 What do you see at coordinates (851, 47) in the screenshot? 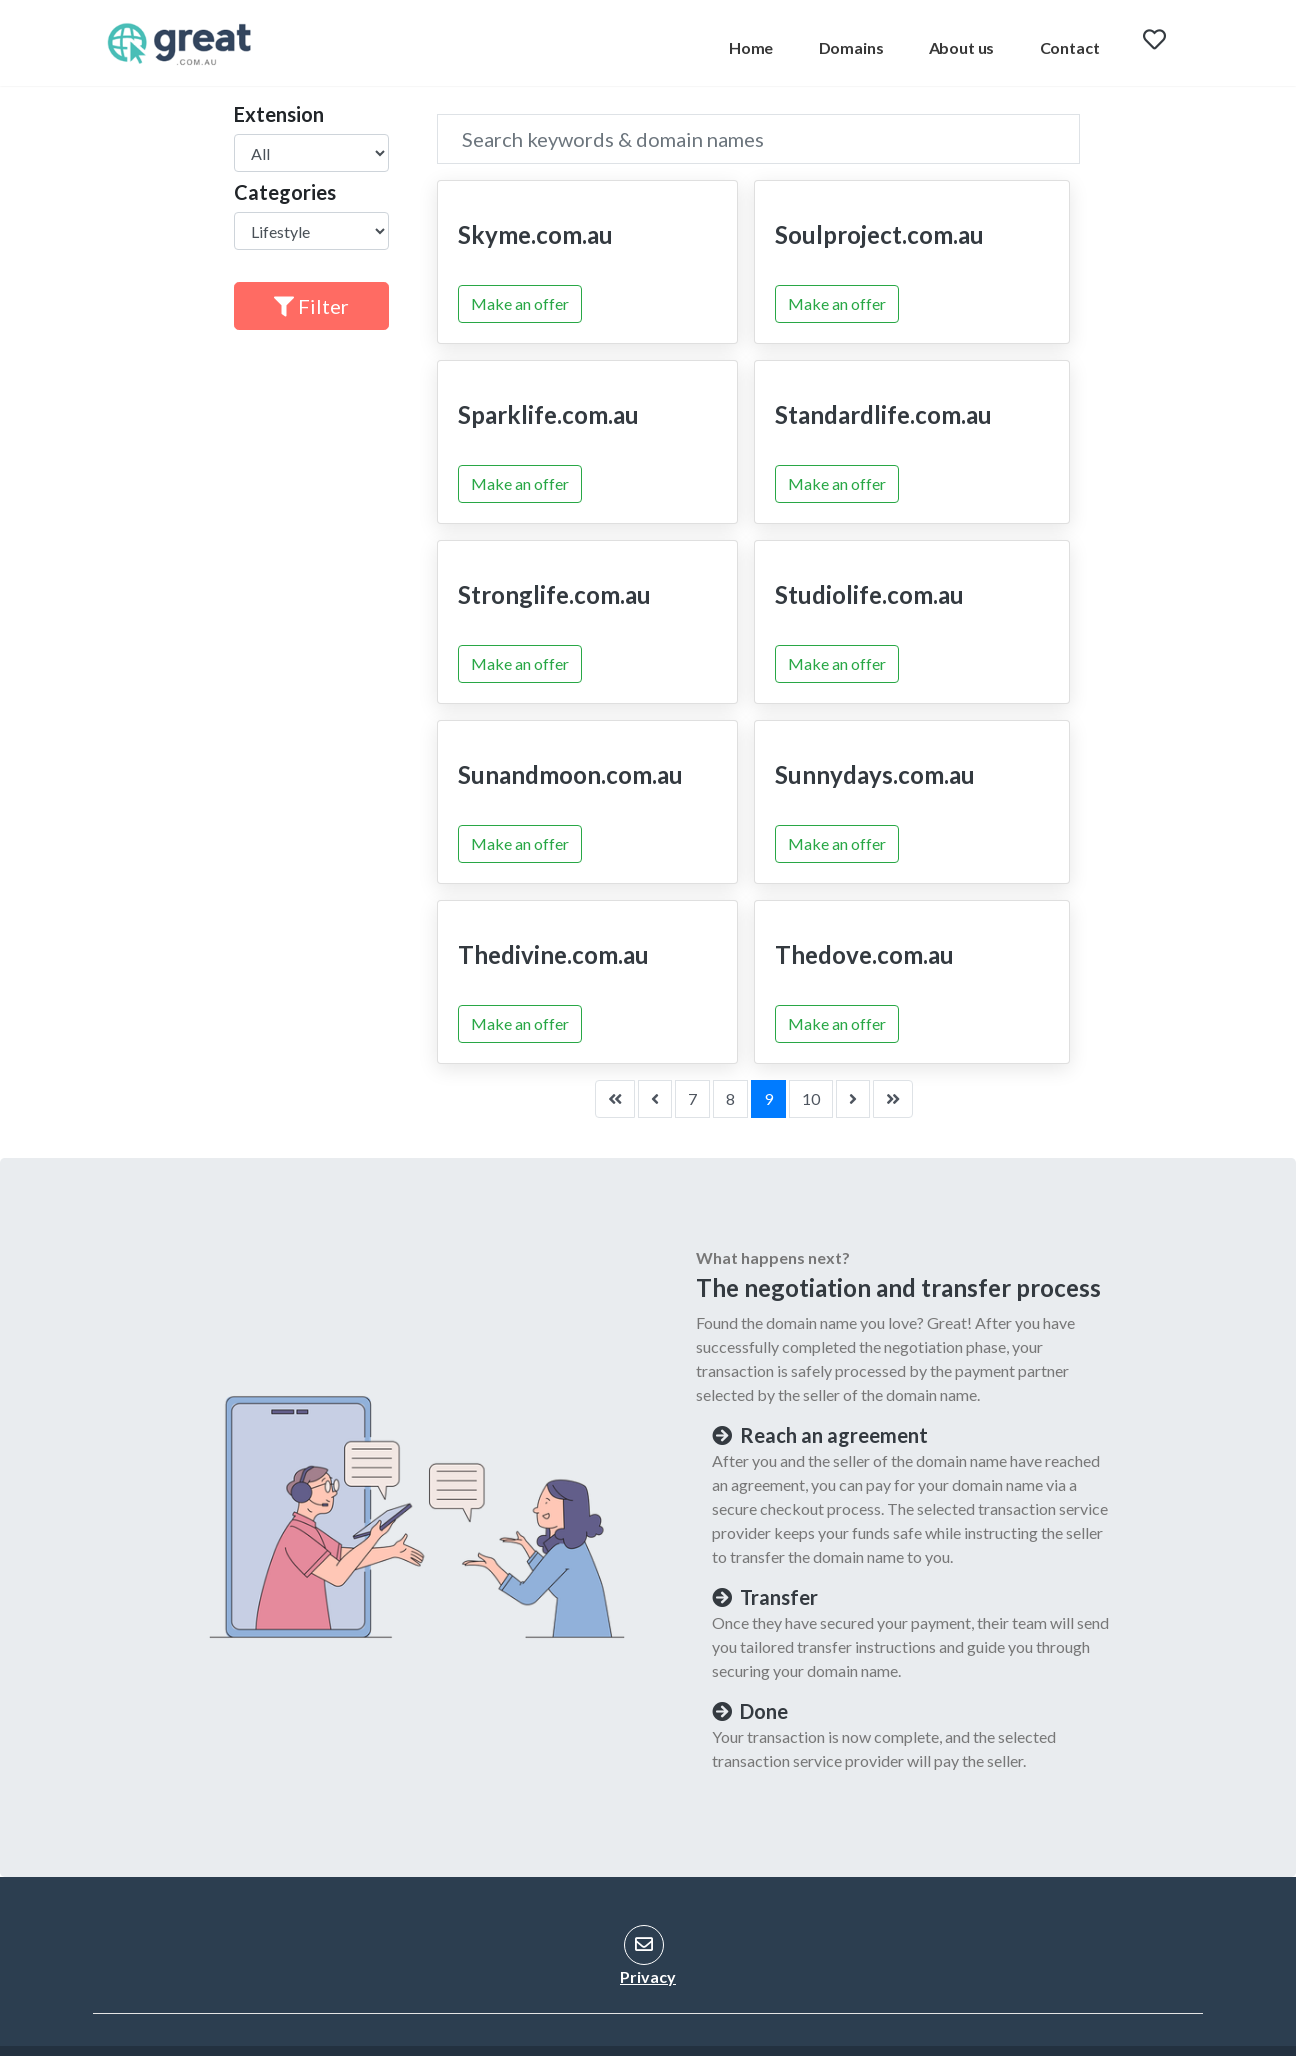
I see `Domains` at bounding box center [851, 47].